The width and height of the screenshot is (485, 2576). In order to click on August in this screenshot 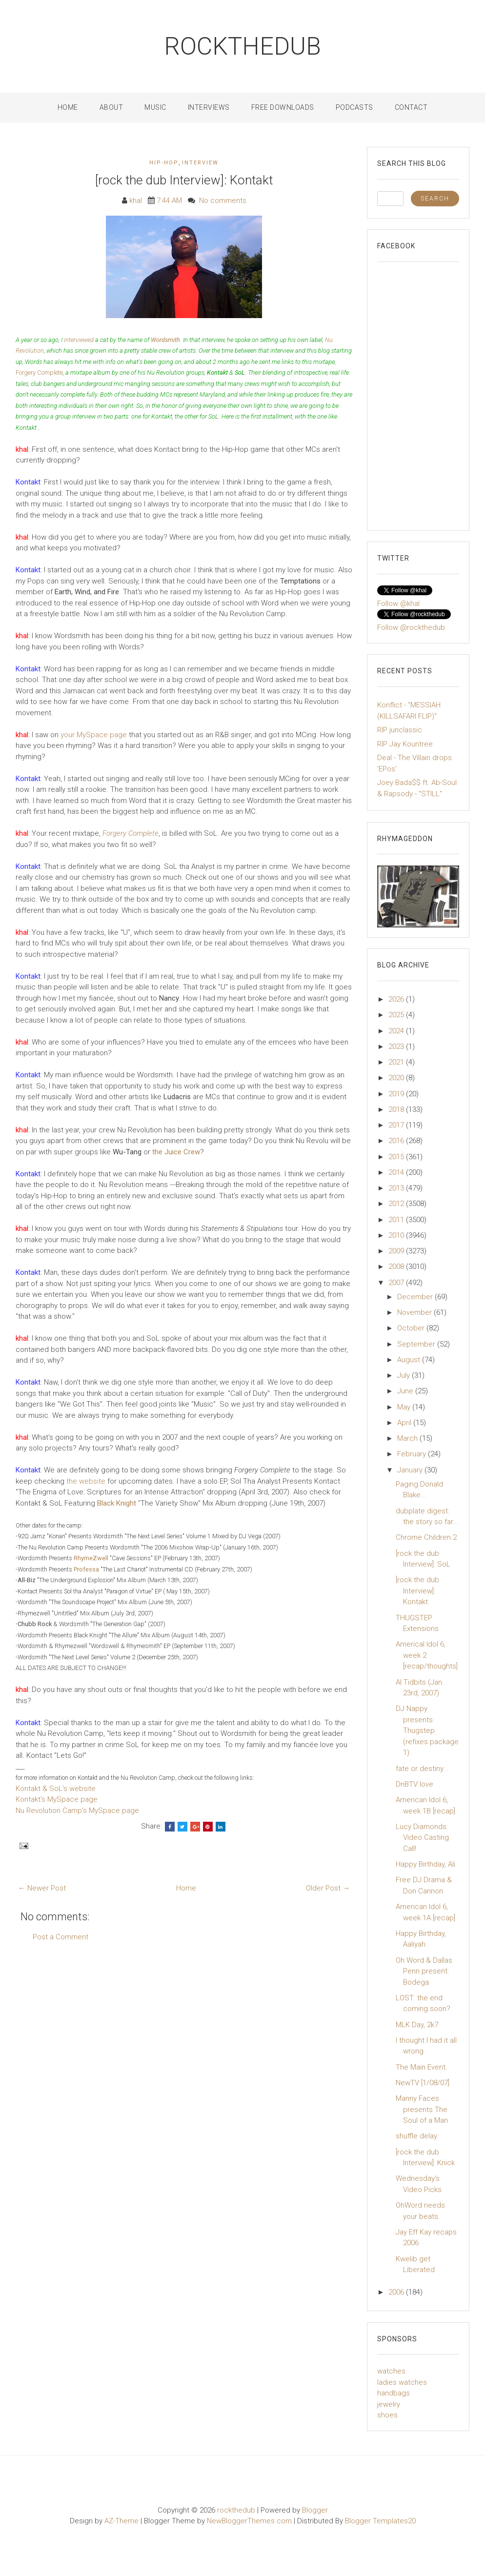, I will do `click(409, 1359)`.